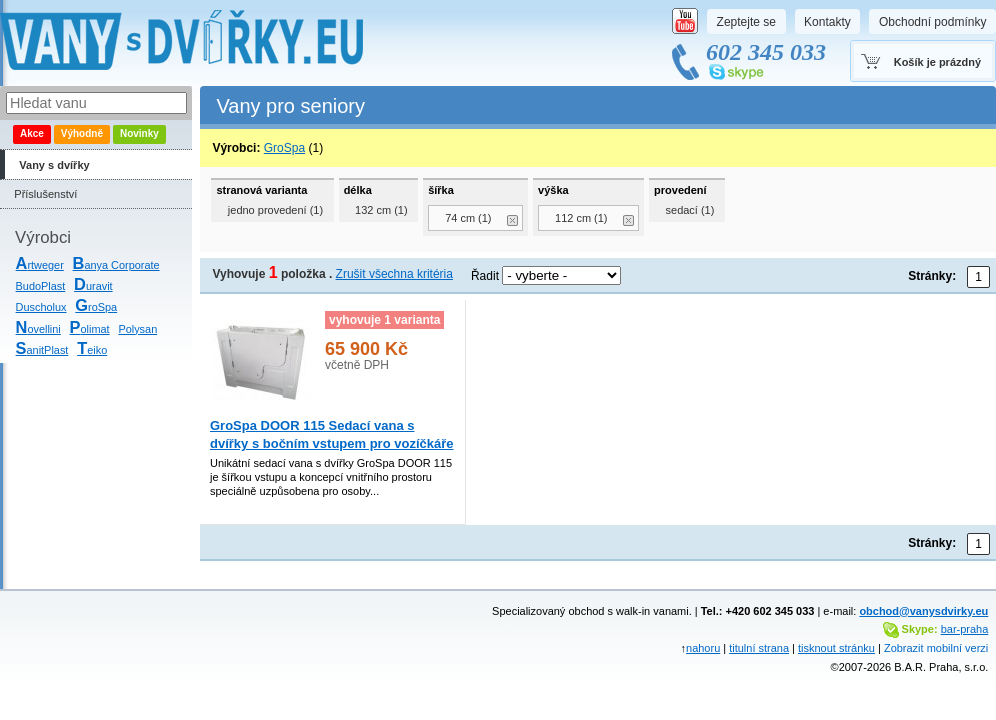 Image resolution: width=996 pixels, height=720 pixels. I want to click on 74 cm (1), so click(468, 218).